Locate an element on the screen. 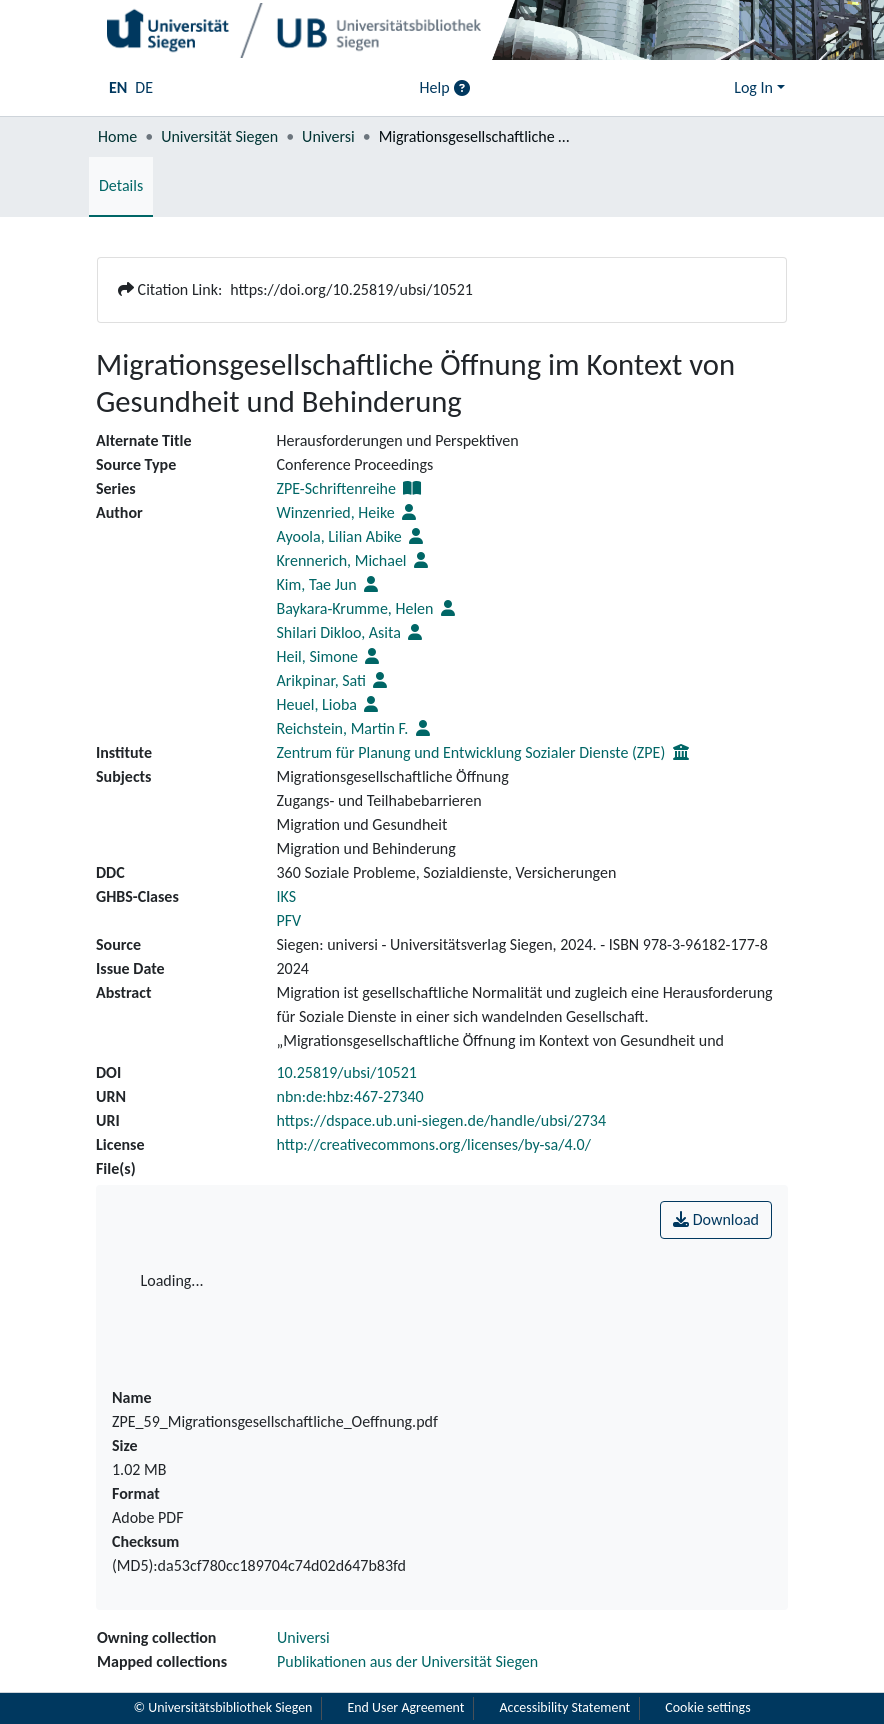  Home is located at coordinates (117, 136).